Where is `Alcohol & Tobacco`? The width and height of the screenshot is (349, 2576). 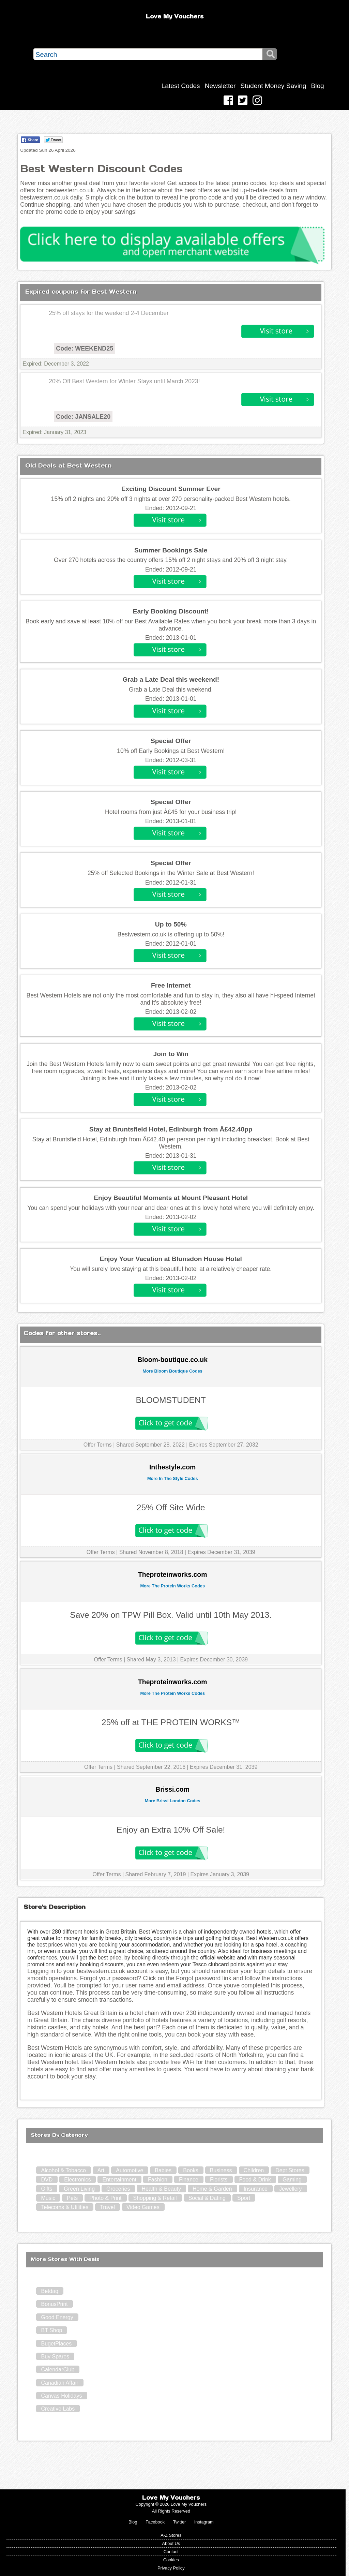
Alcohol & Tobacco is located at coordinates (63, 2170).